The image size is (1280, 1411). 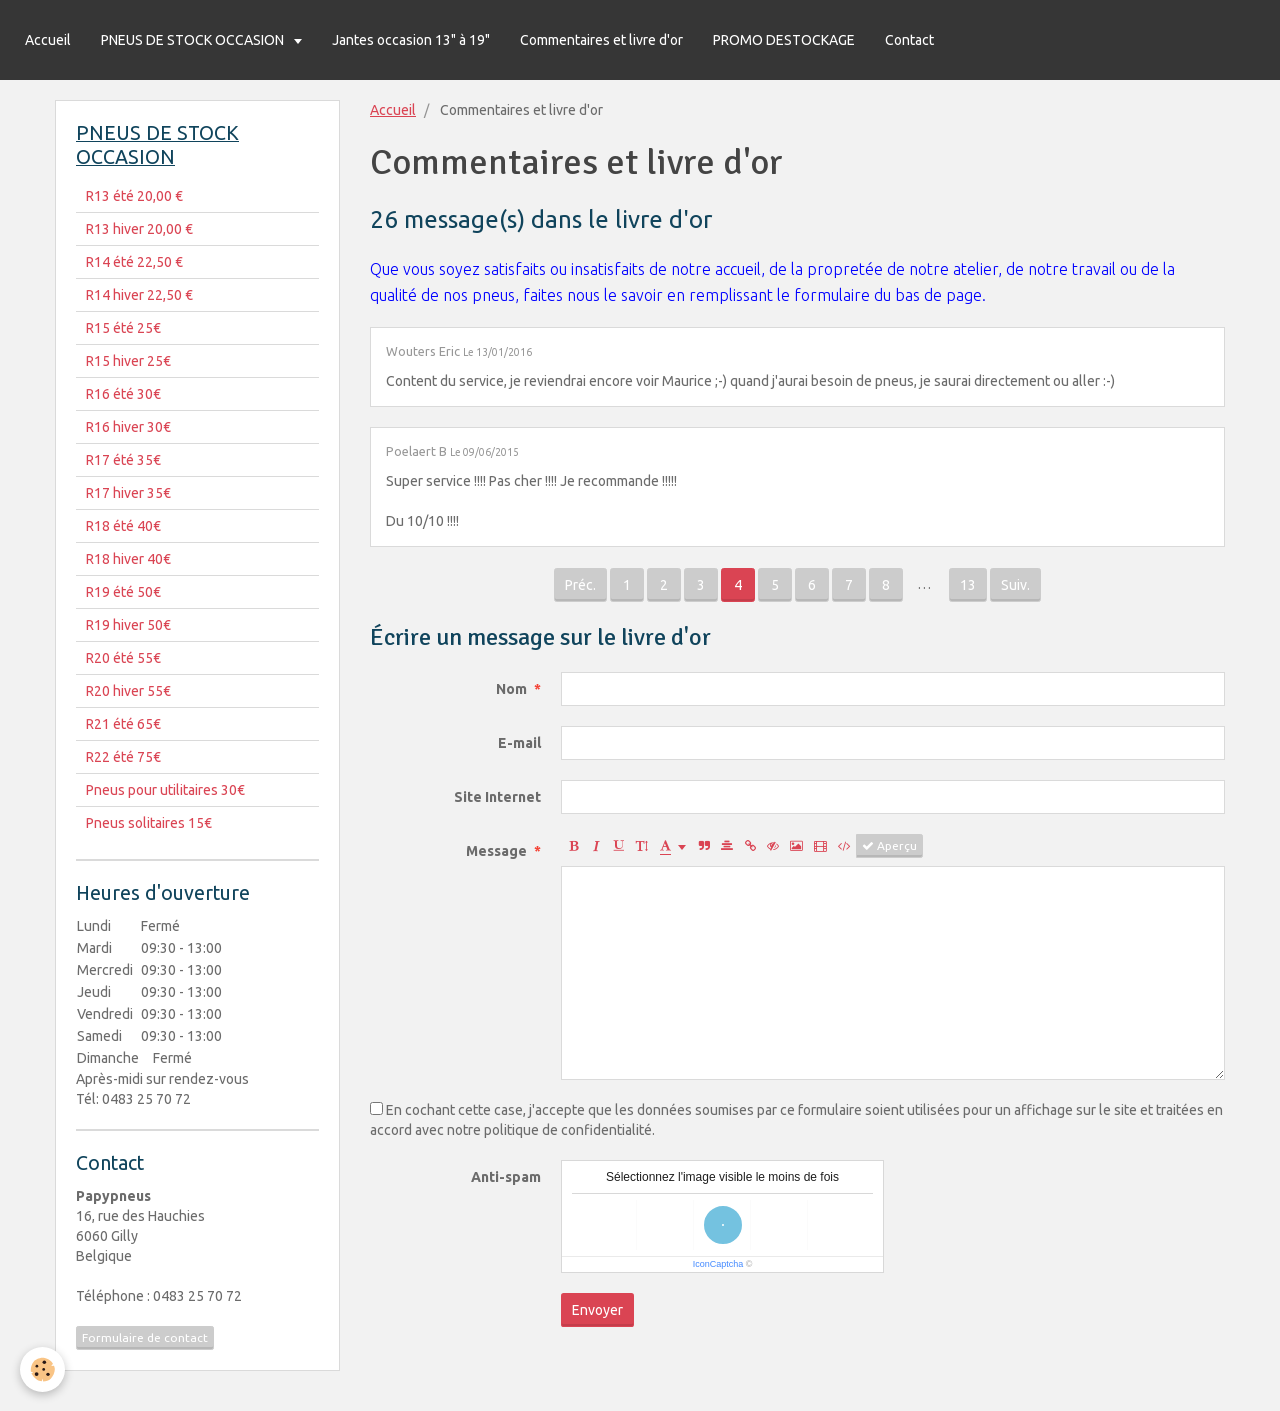 I want to click on Suiv., so click(x=1015, y=585).